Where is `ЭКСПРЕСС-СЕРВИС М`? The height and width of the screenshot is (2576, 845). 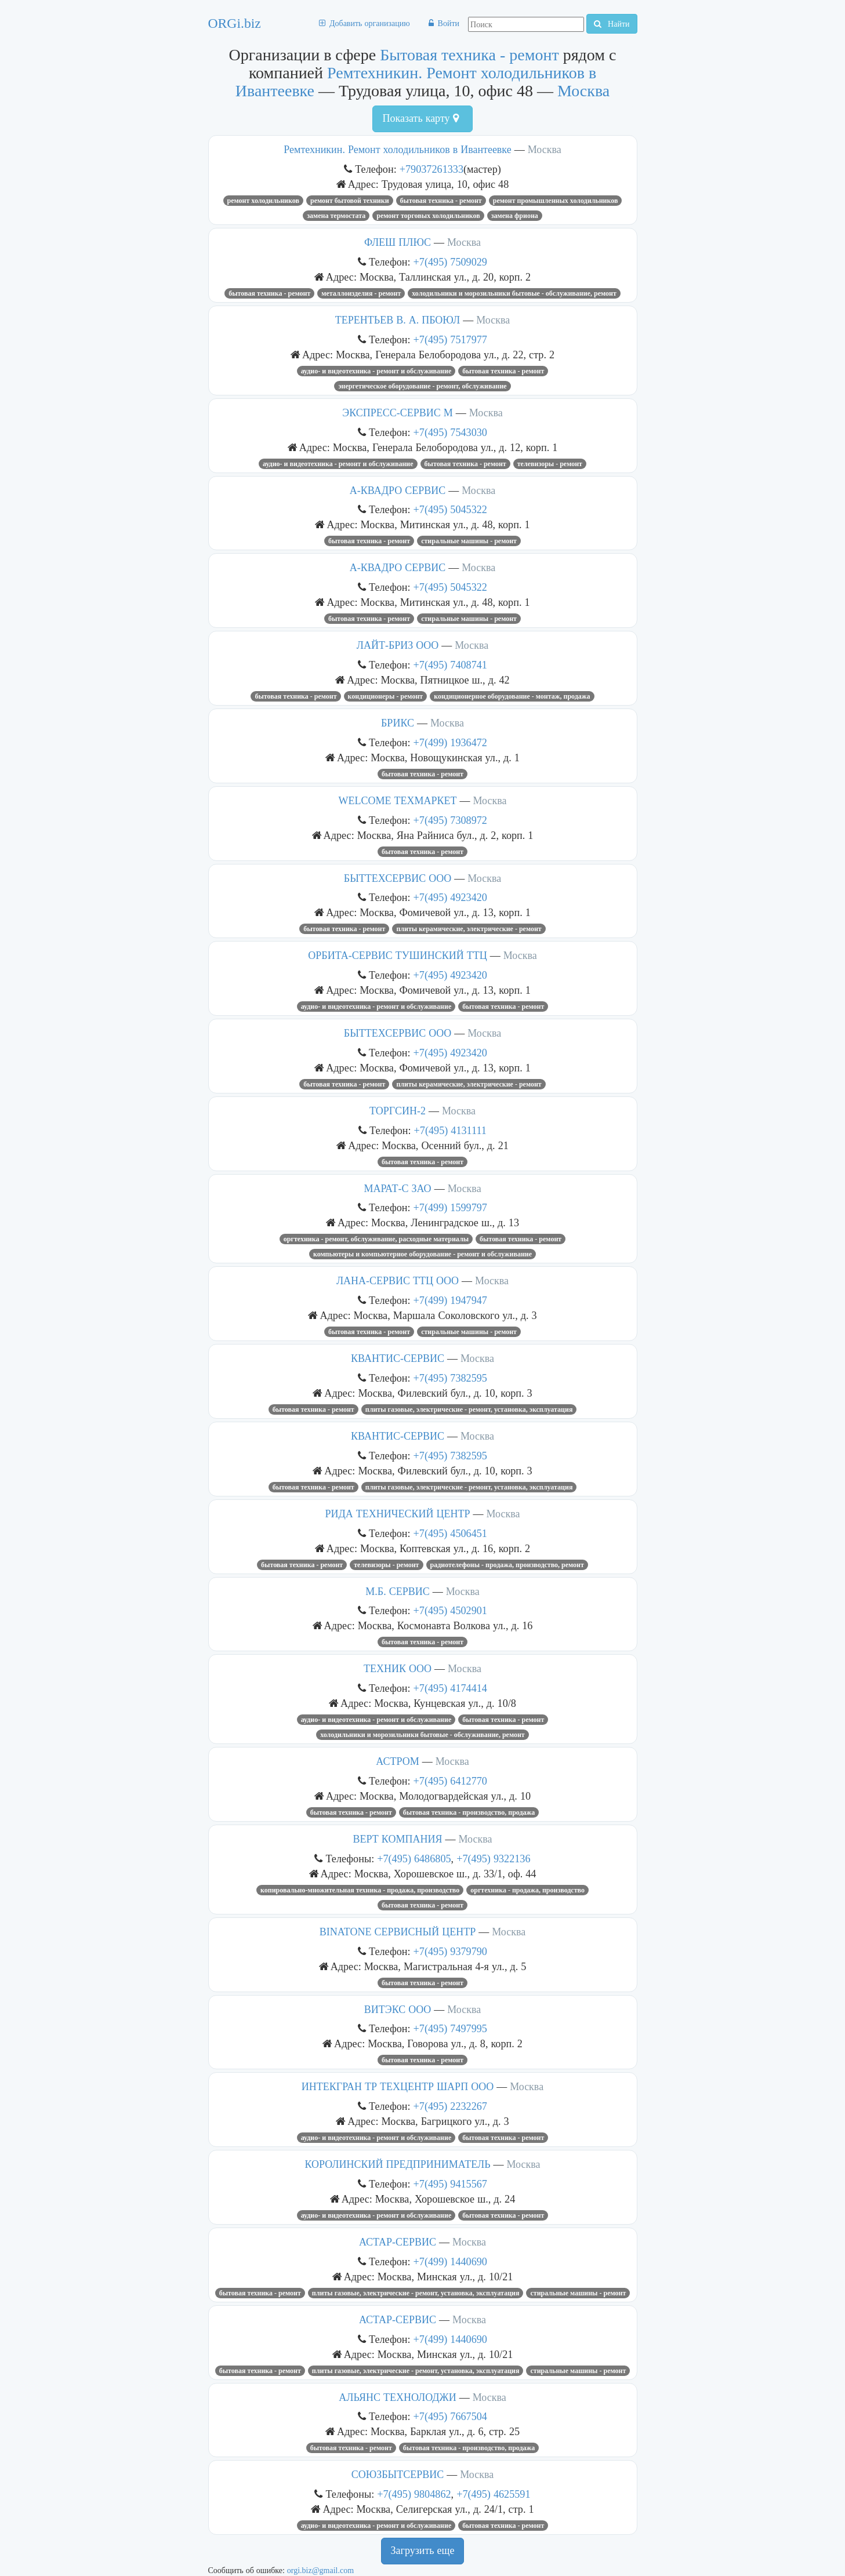 ЭКСПРЕСС-СЕРВИС М is located at coordinates (397, 413).